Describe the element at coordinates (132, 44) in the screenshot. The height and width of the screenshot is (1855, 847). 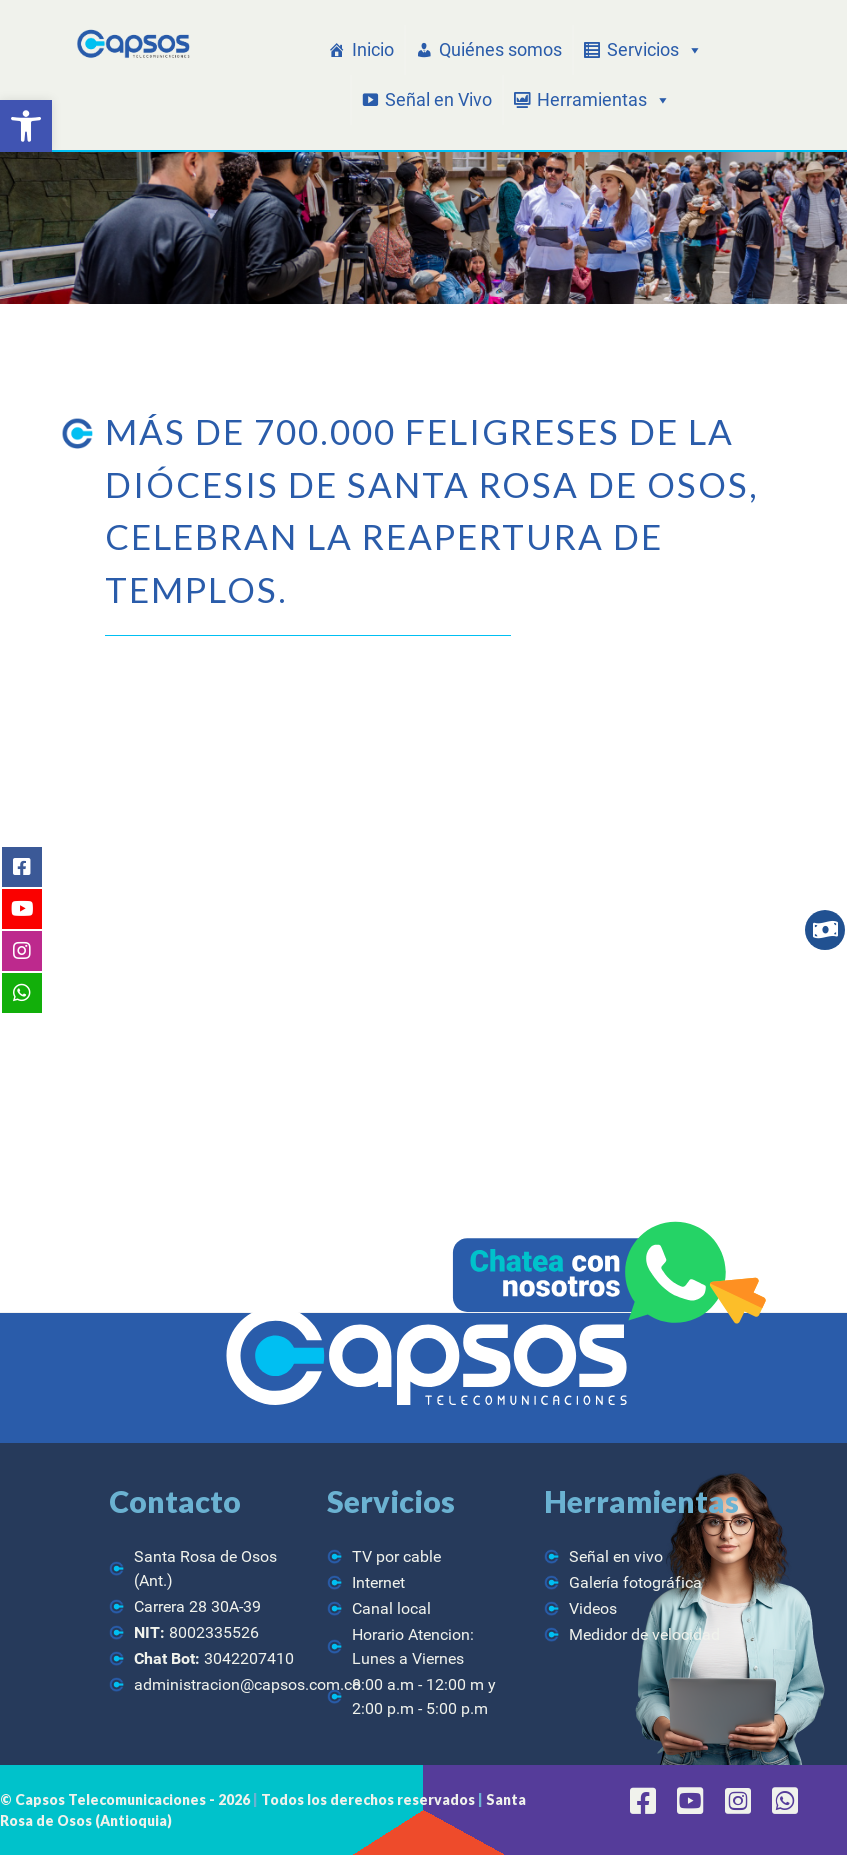
I see `[CAPSOS Telecomunicaciones]` at that location.